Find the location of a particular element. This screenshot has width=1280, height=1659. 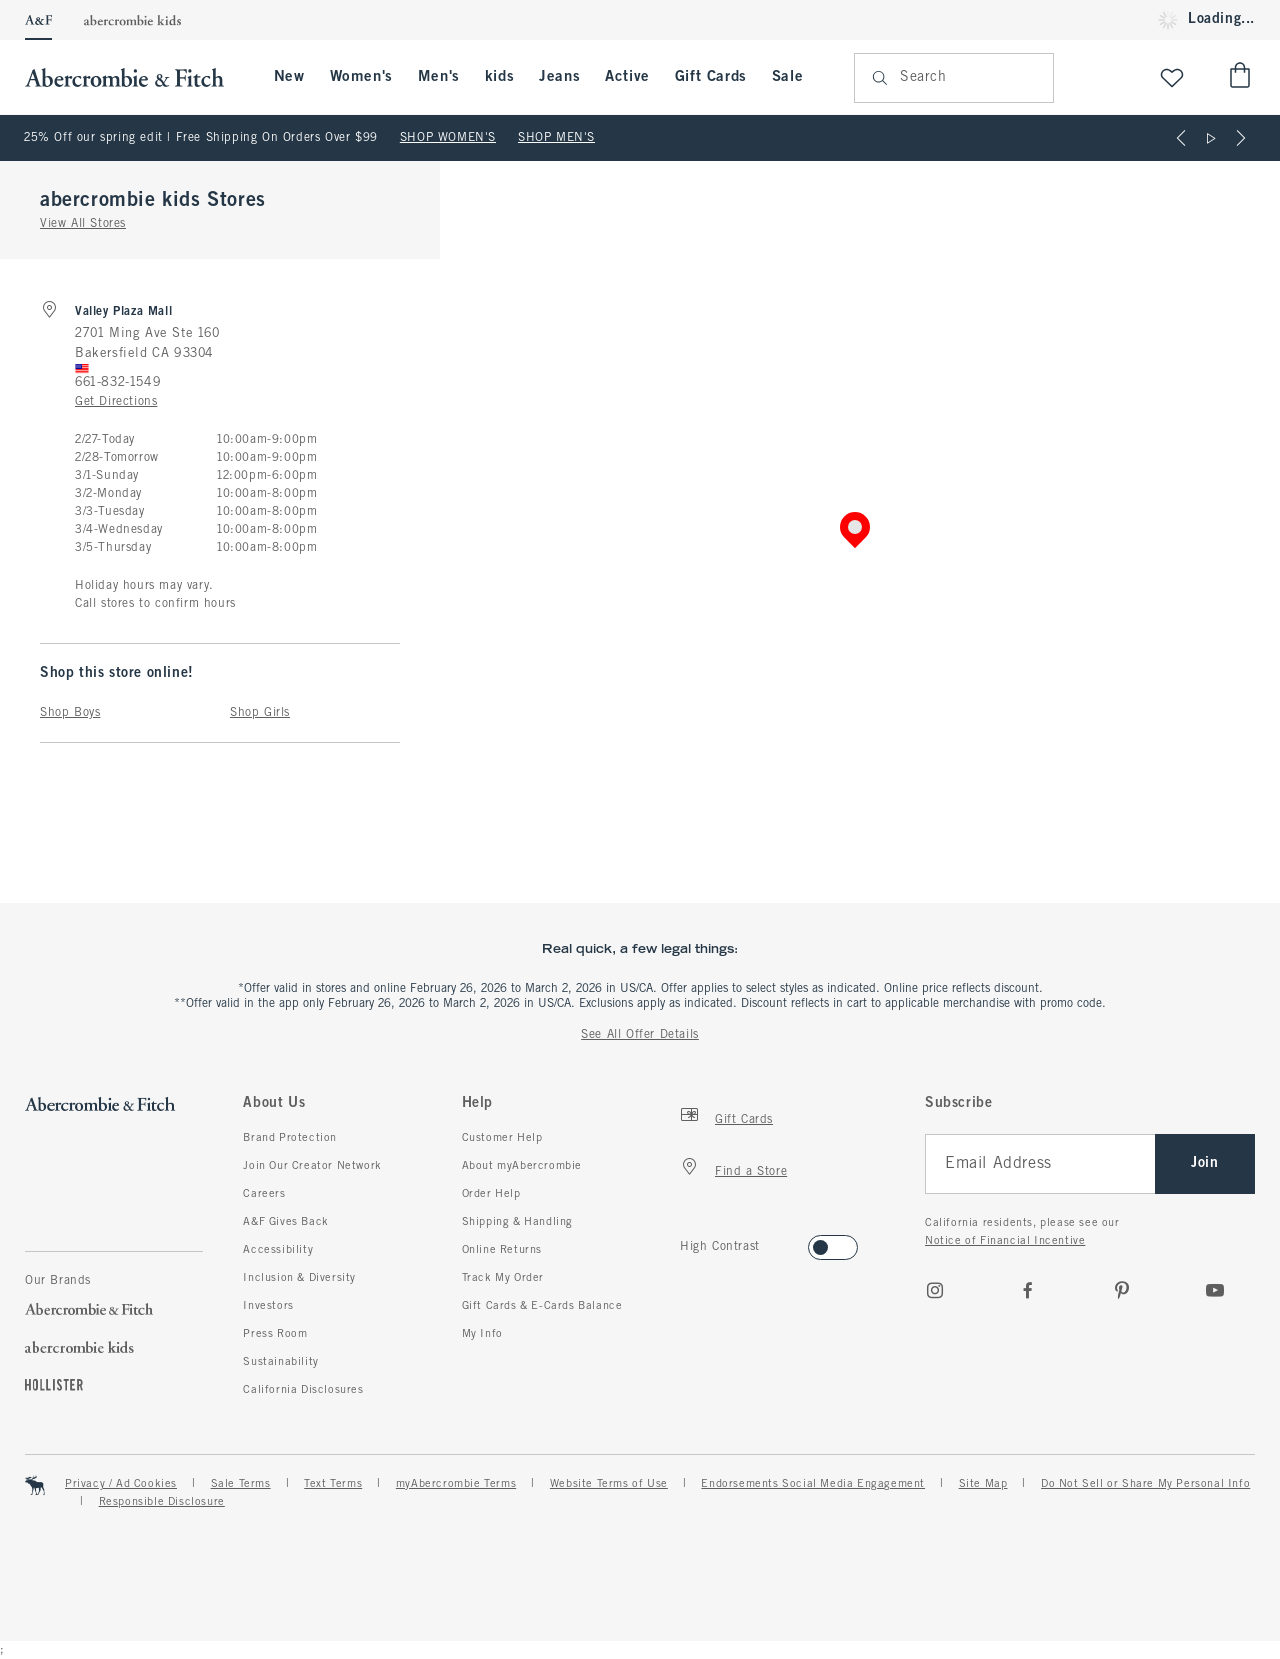

[View My List] is located at coordinates (1172, 77).